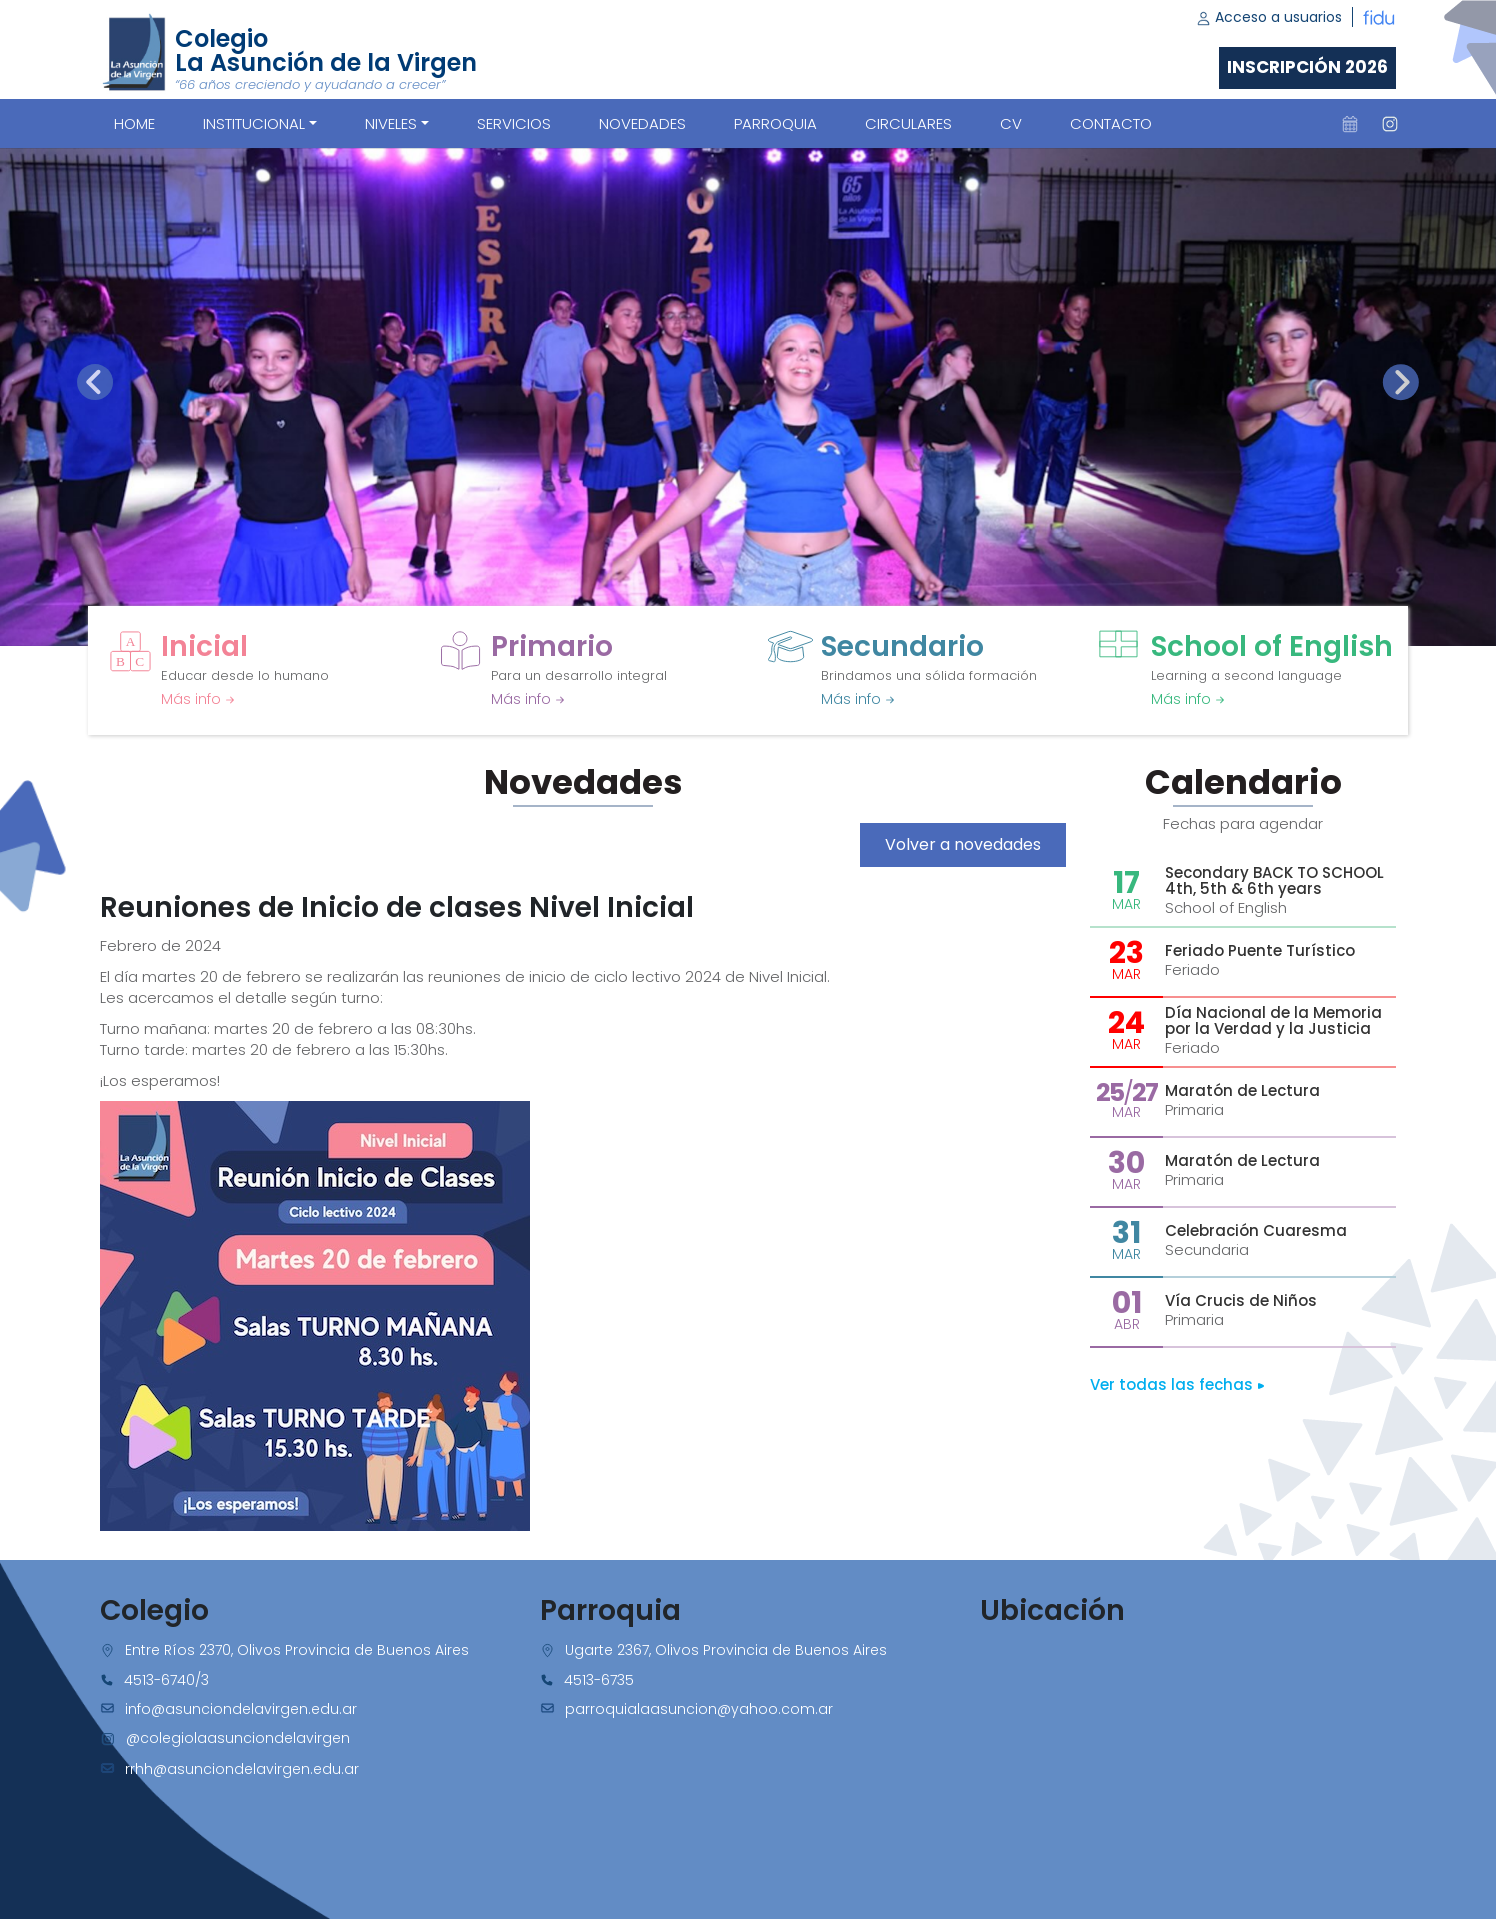  I want to click on NOVEDADES, so click(642, 123).